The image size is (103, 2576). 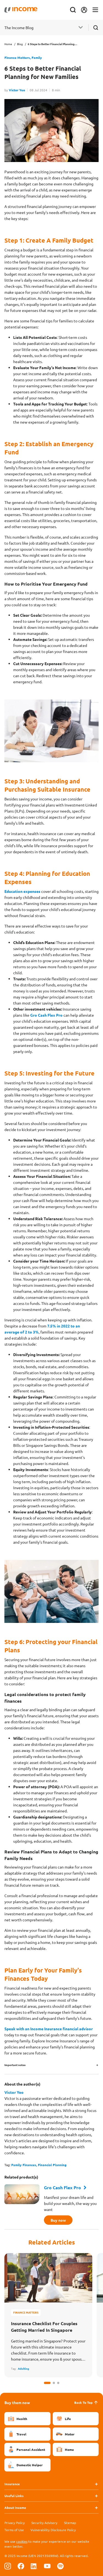 What do you see at coordinates (70, 2522) in the screenshot?
I see `Sitemap` at bounding box center [70, 2522].